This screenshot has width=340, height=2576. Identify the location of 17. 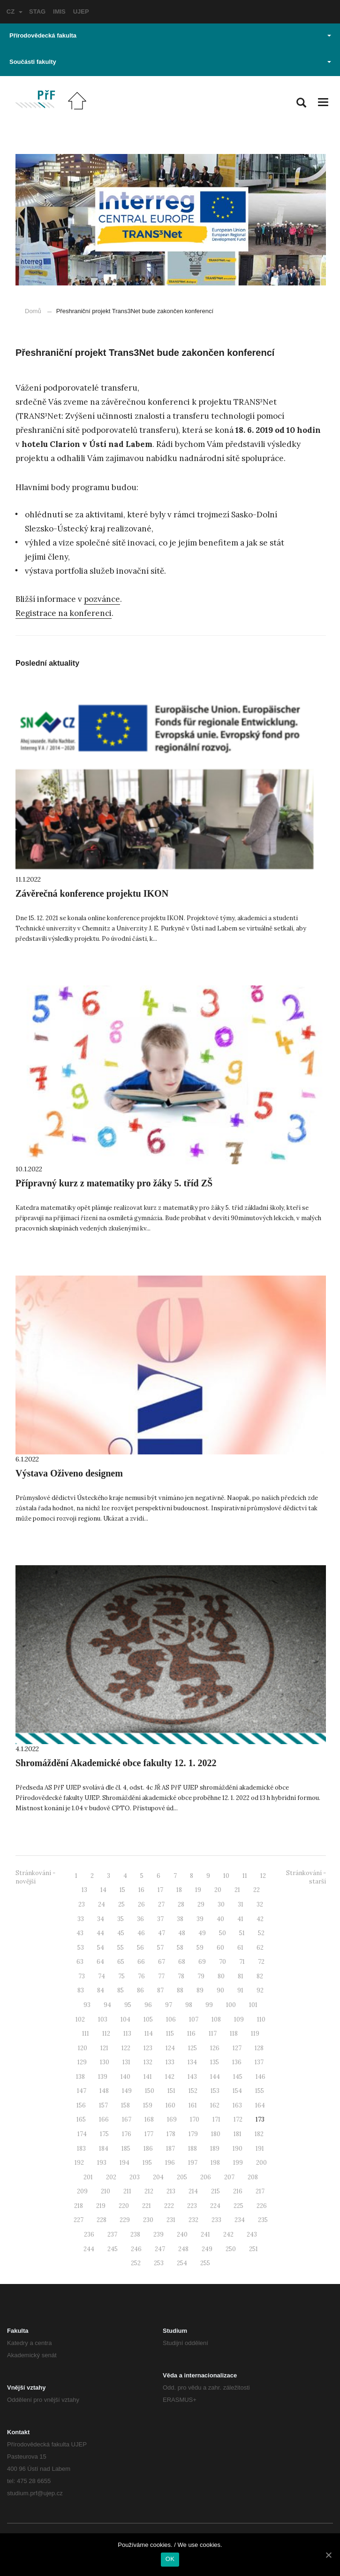
(160, 1890).